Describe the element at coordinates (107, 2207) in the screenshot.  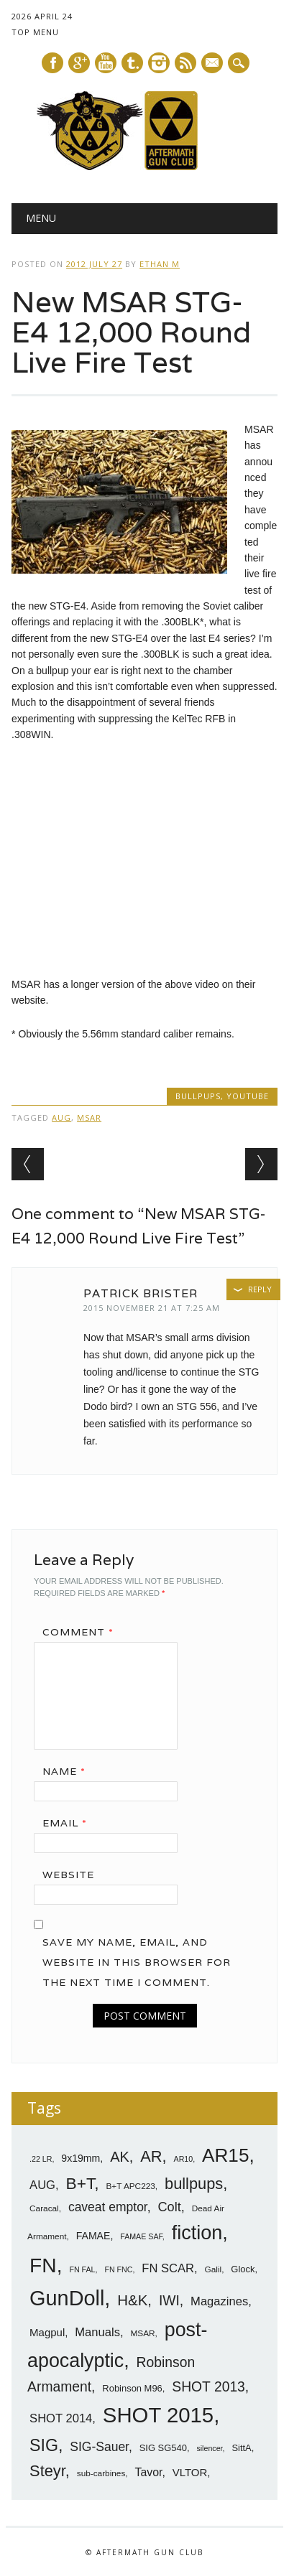
I see `caveat emptor [caveat emptor (13 items)]` at that location.